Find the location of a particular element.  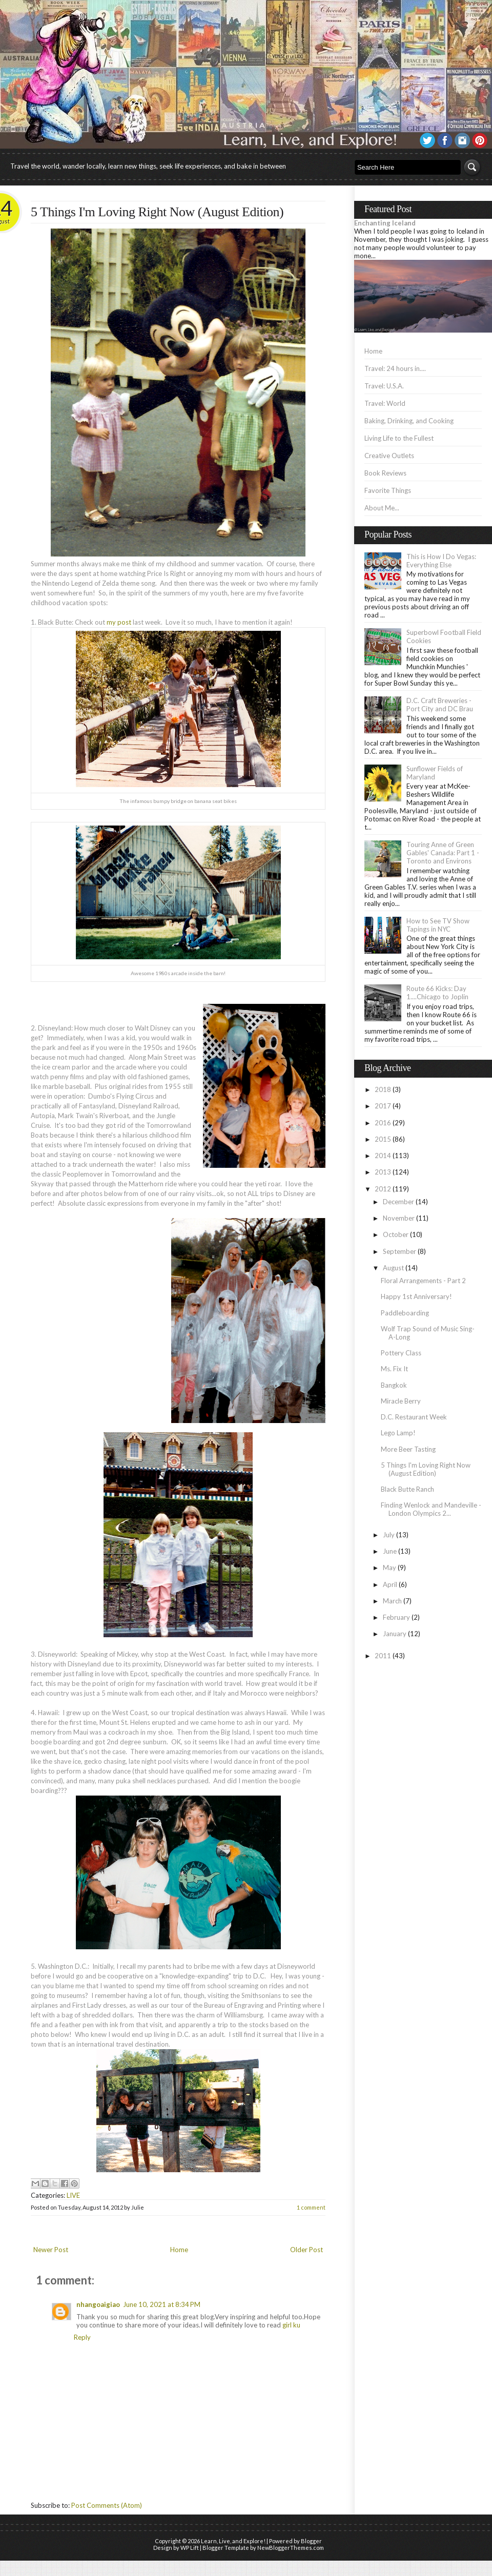

WP Lift is located at coordinates (189, 2547).